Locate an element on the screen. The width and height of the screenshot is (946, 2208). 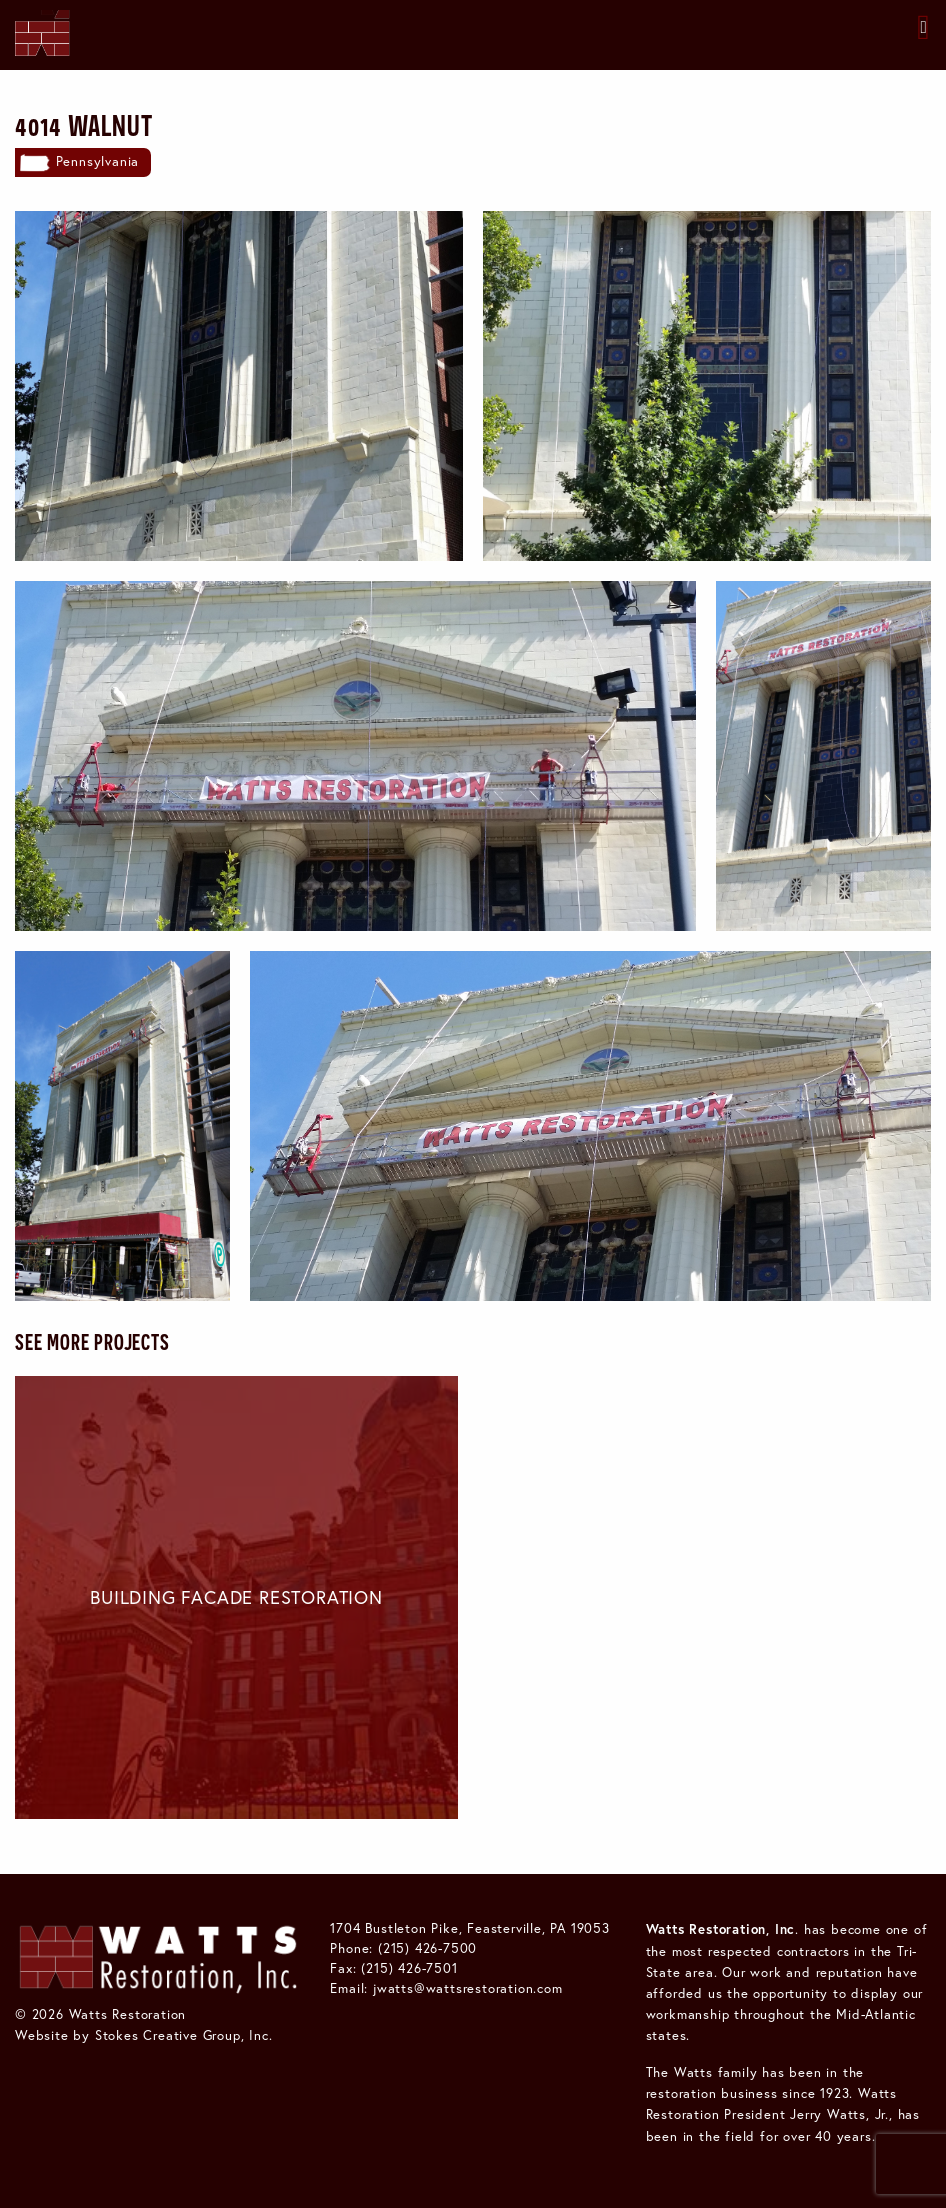
Stokes Creative Group, Inc. is located at coordinates (184, 2035).